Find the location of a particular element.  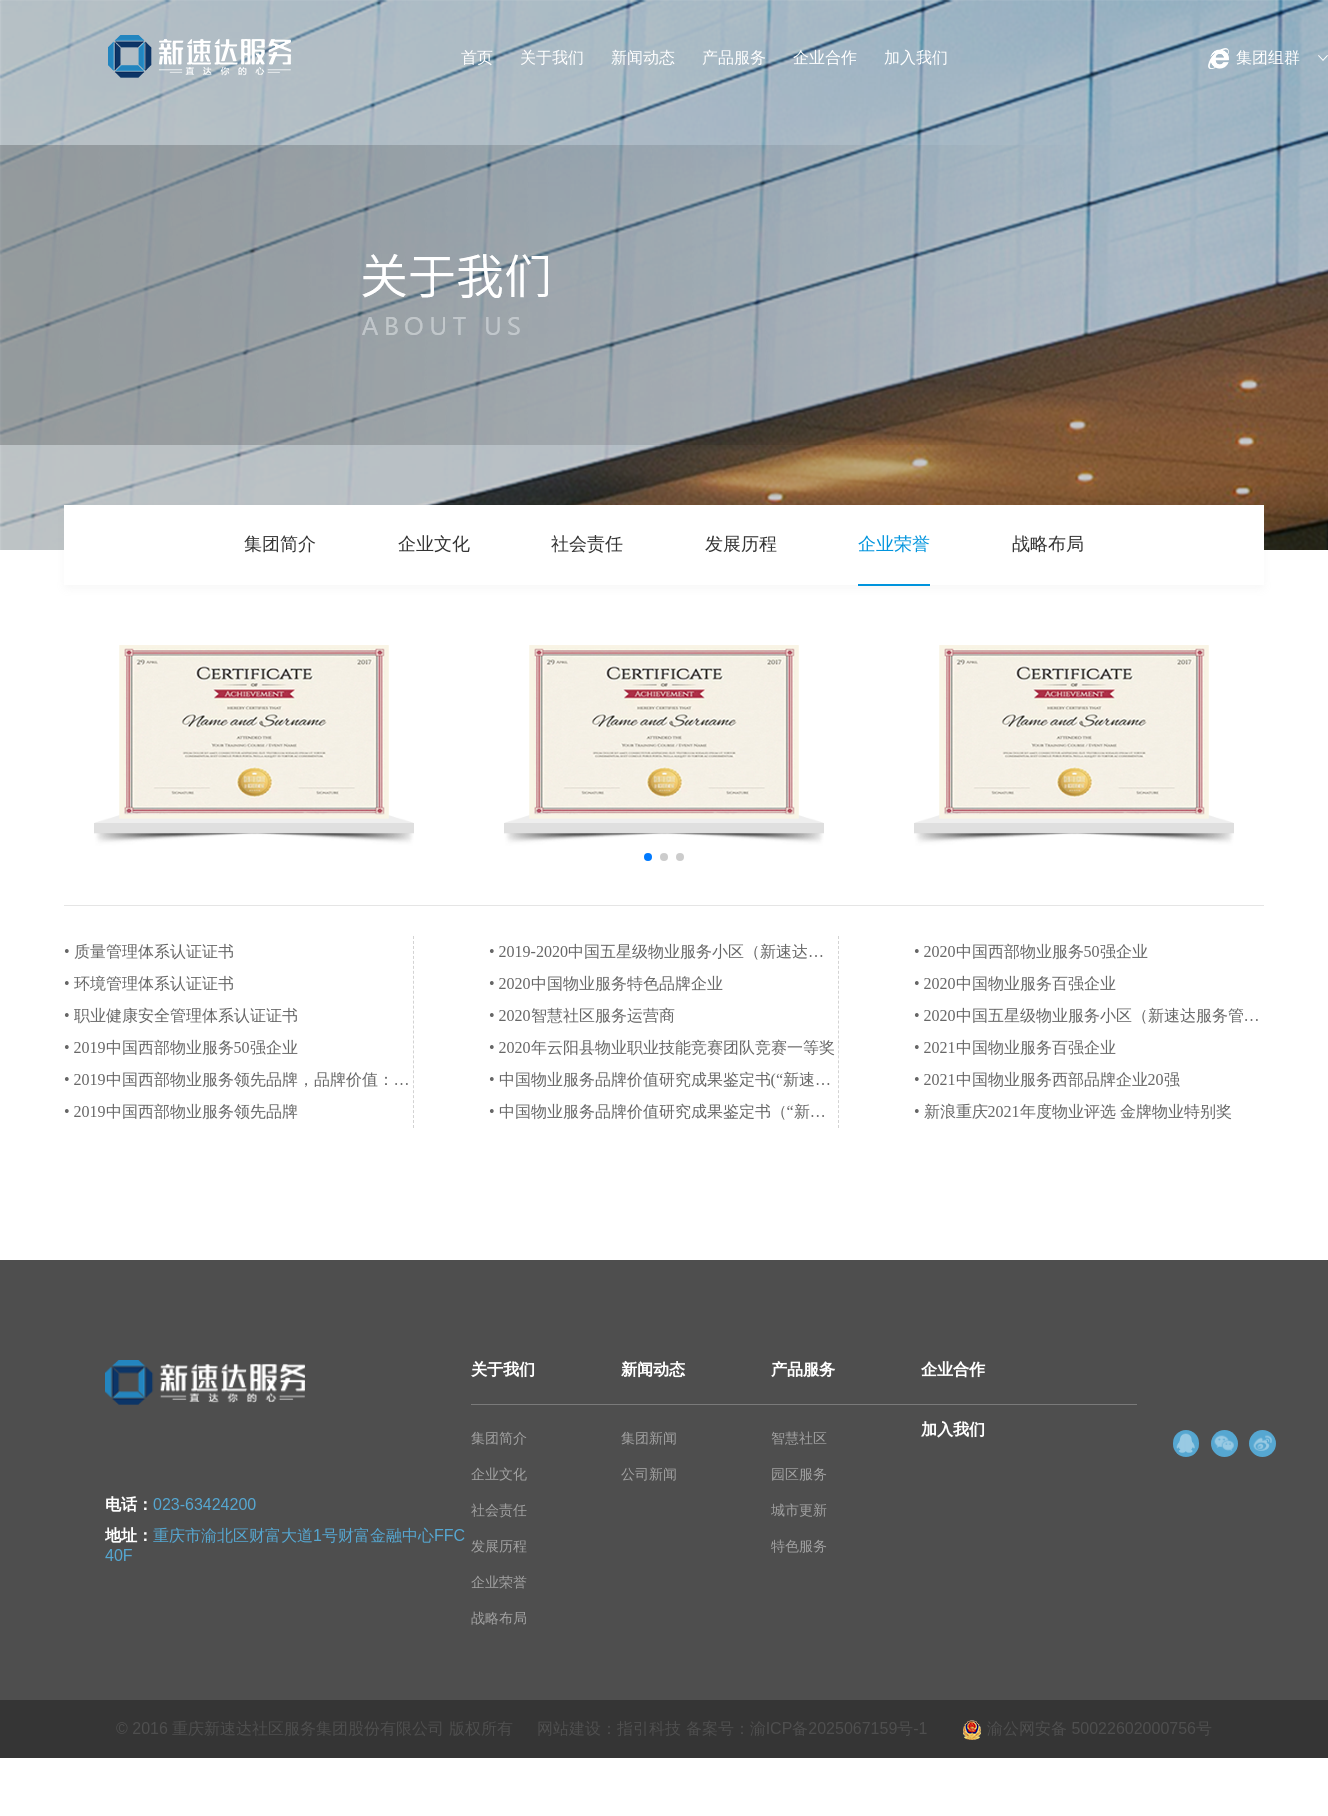

网站建设：指引科技 is located at coordinates (609, 1728).